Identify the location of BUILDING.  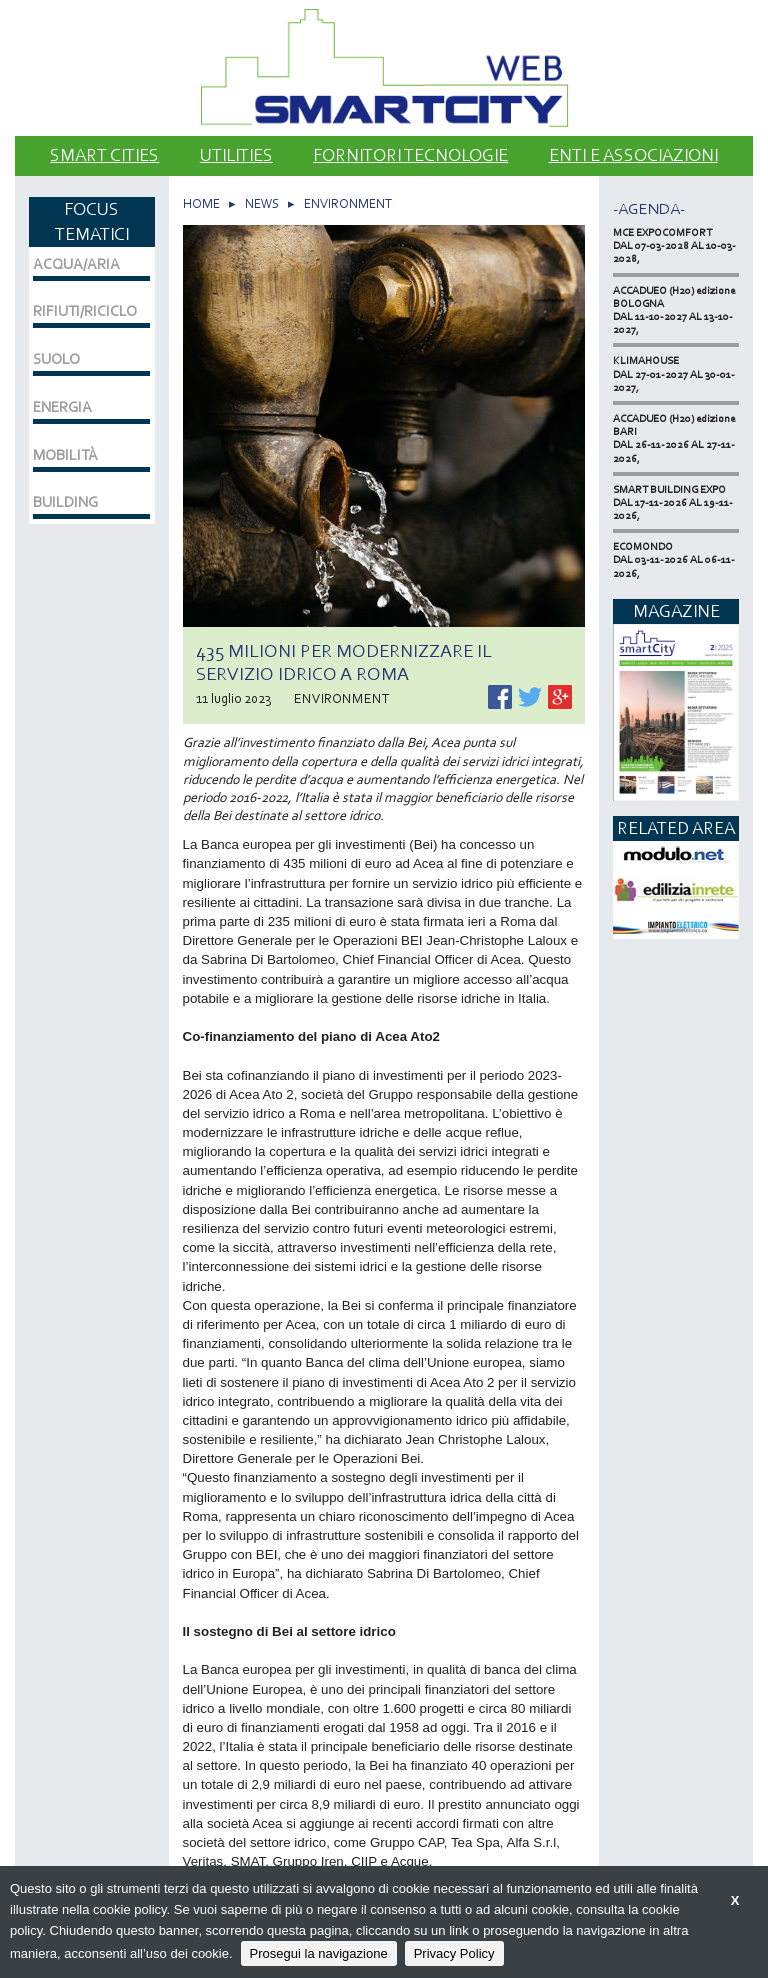
(65, 502).